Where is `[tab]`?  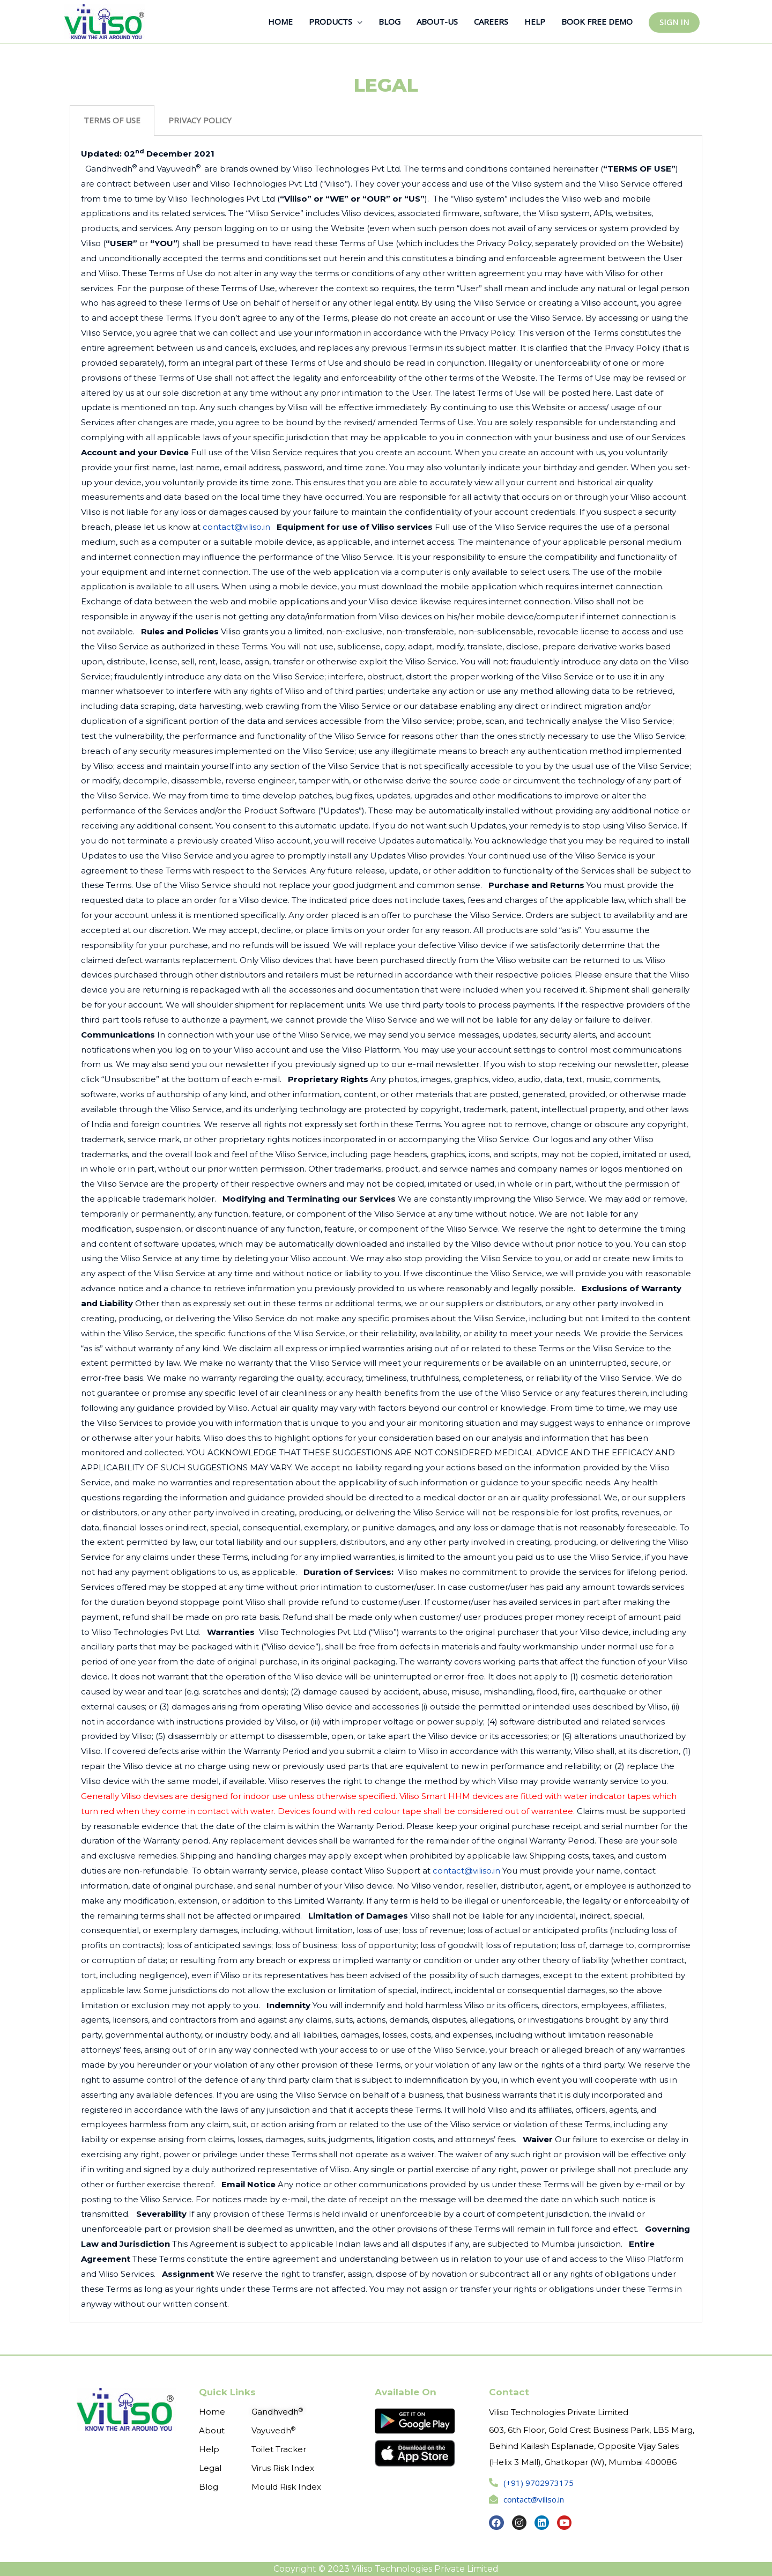 [tab] is located at coordinates (112, 120).